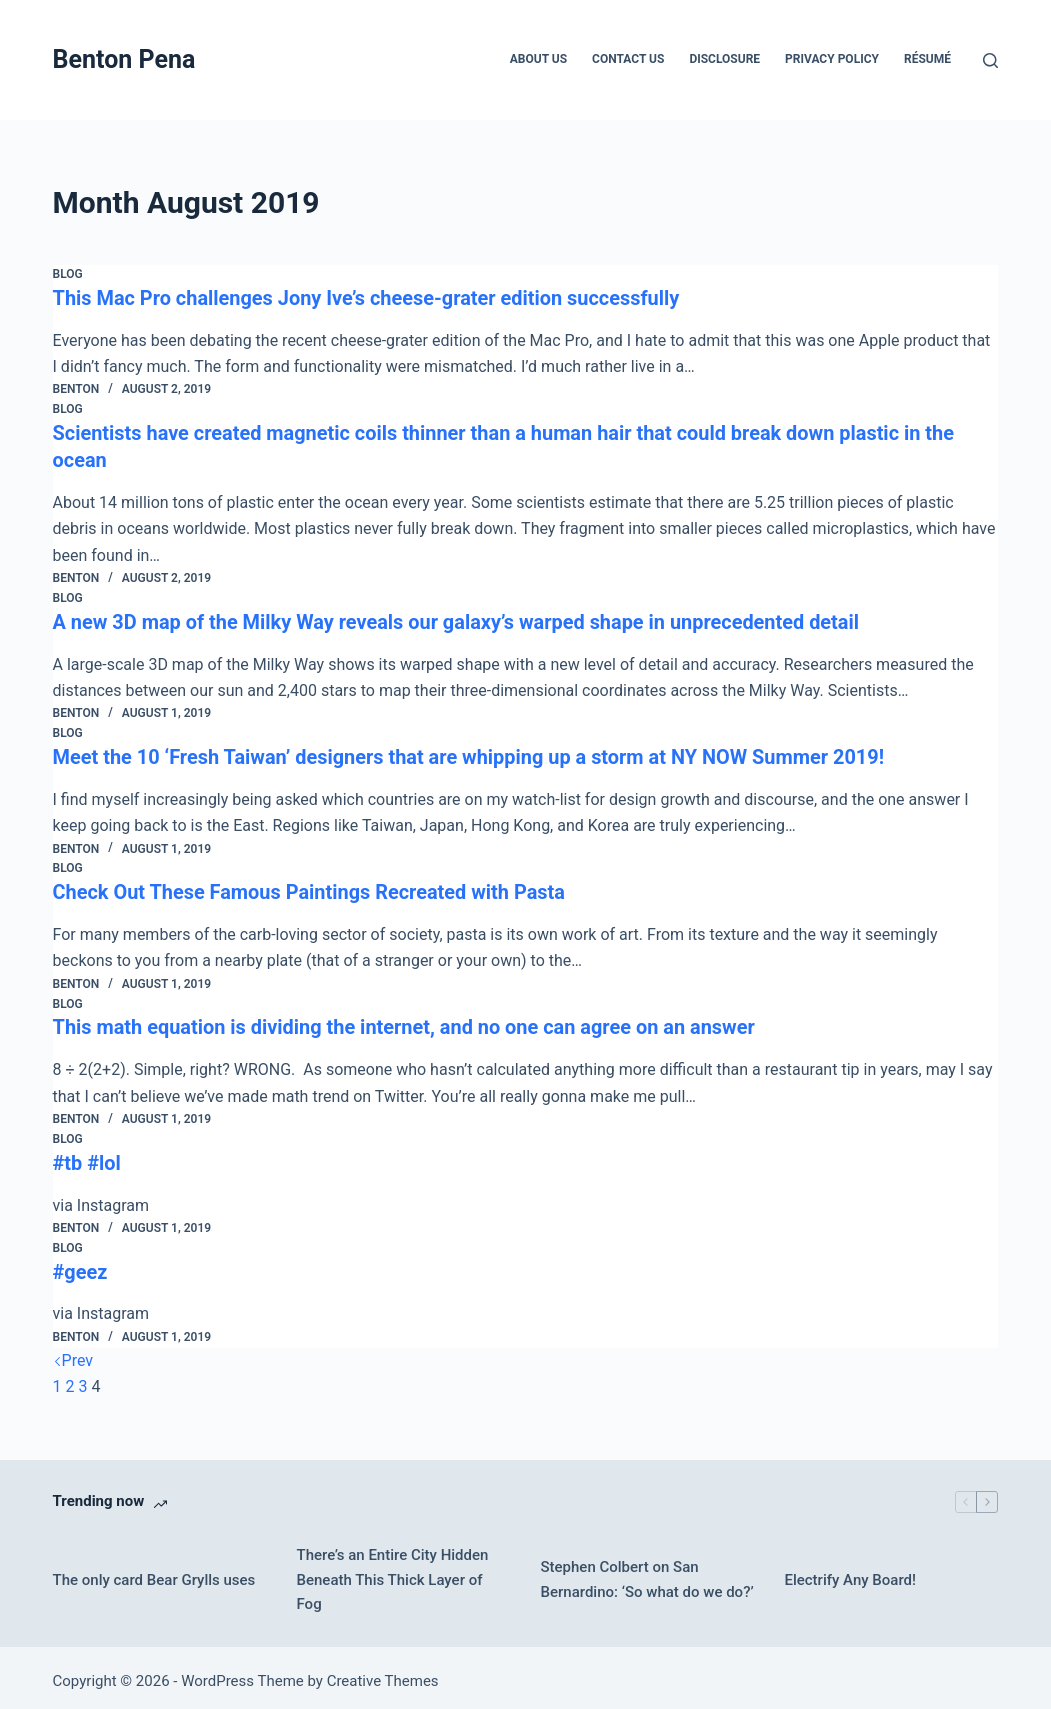  I want to click on There’s an Entire City Hidden Beneath This Thick Layer of Fog, so click(393, 1572).